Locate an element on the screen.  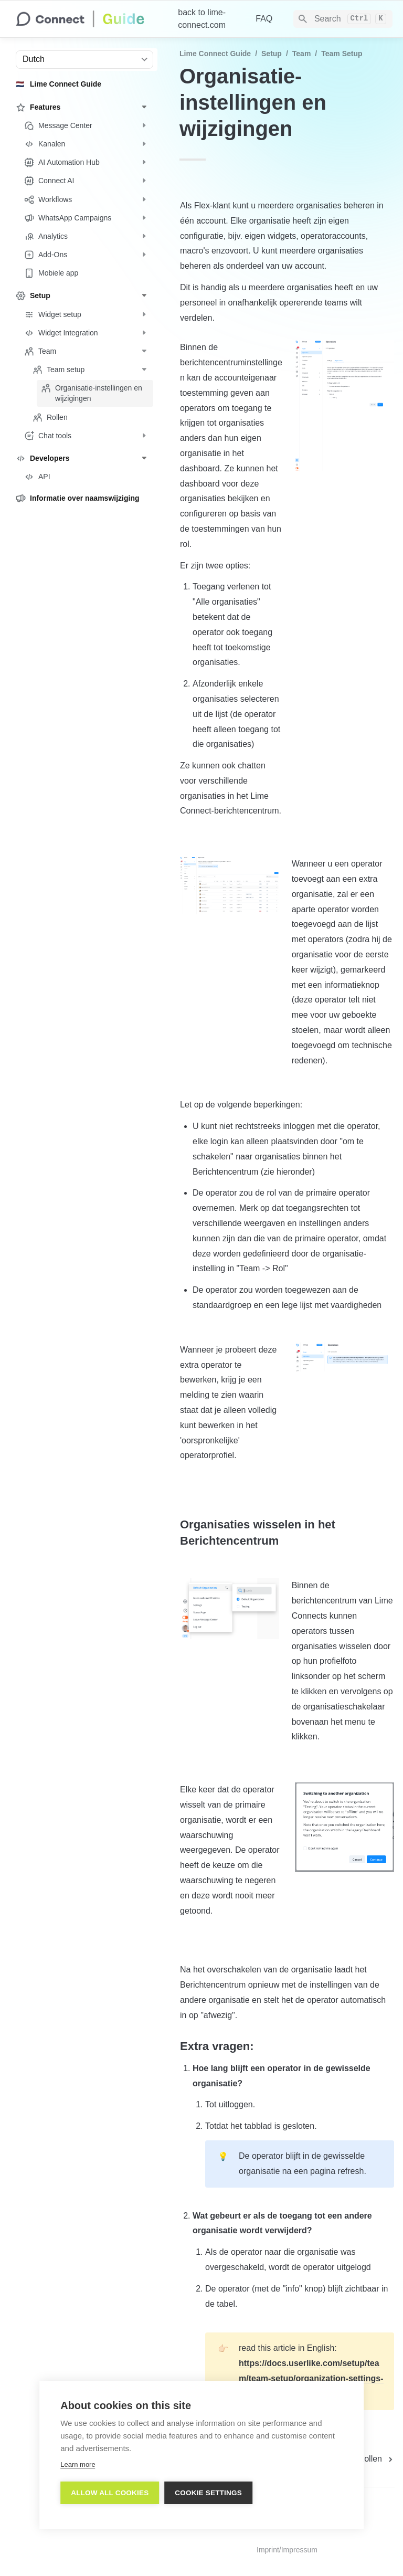
[home] is located at coordinates (88, 18).